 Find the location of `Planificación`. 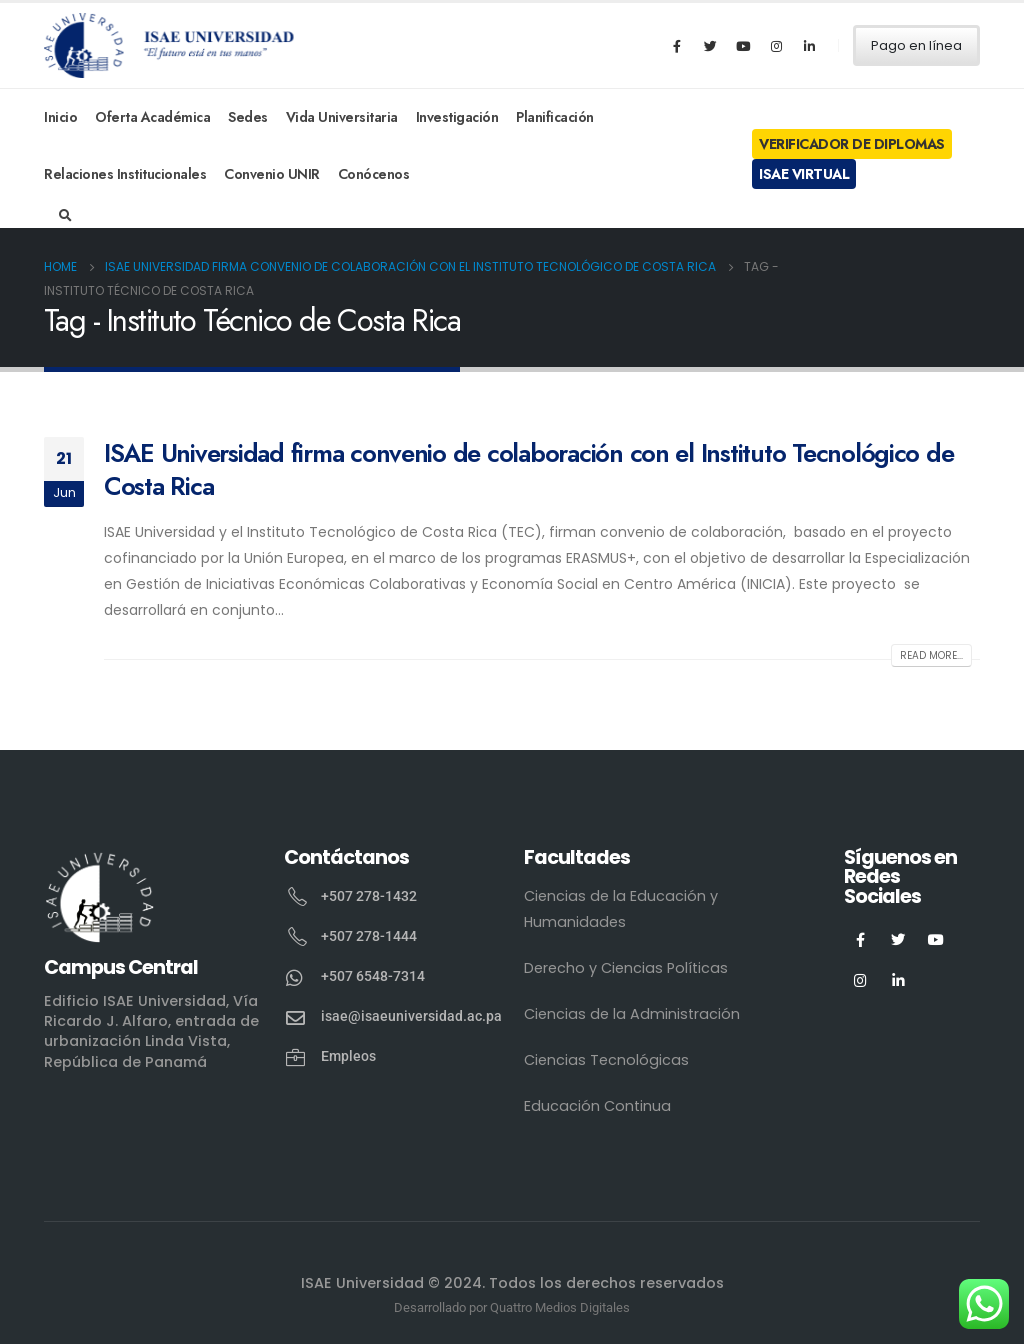

Planificación is located at coordinates (555, 117).